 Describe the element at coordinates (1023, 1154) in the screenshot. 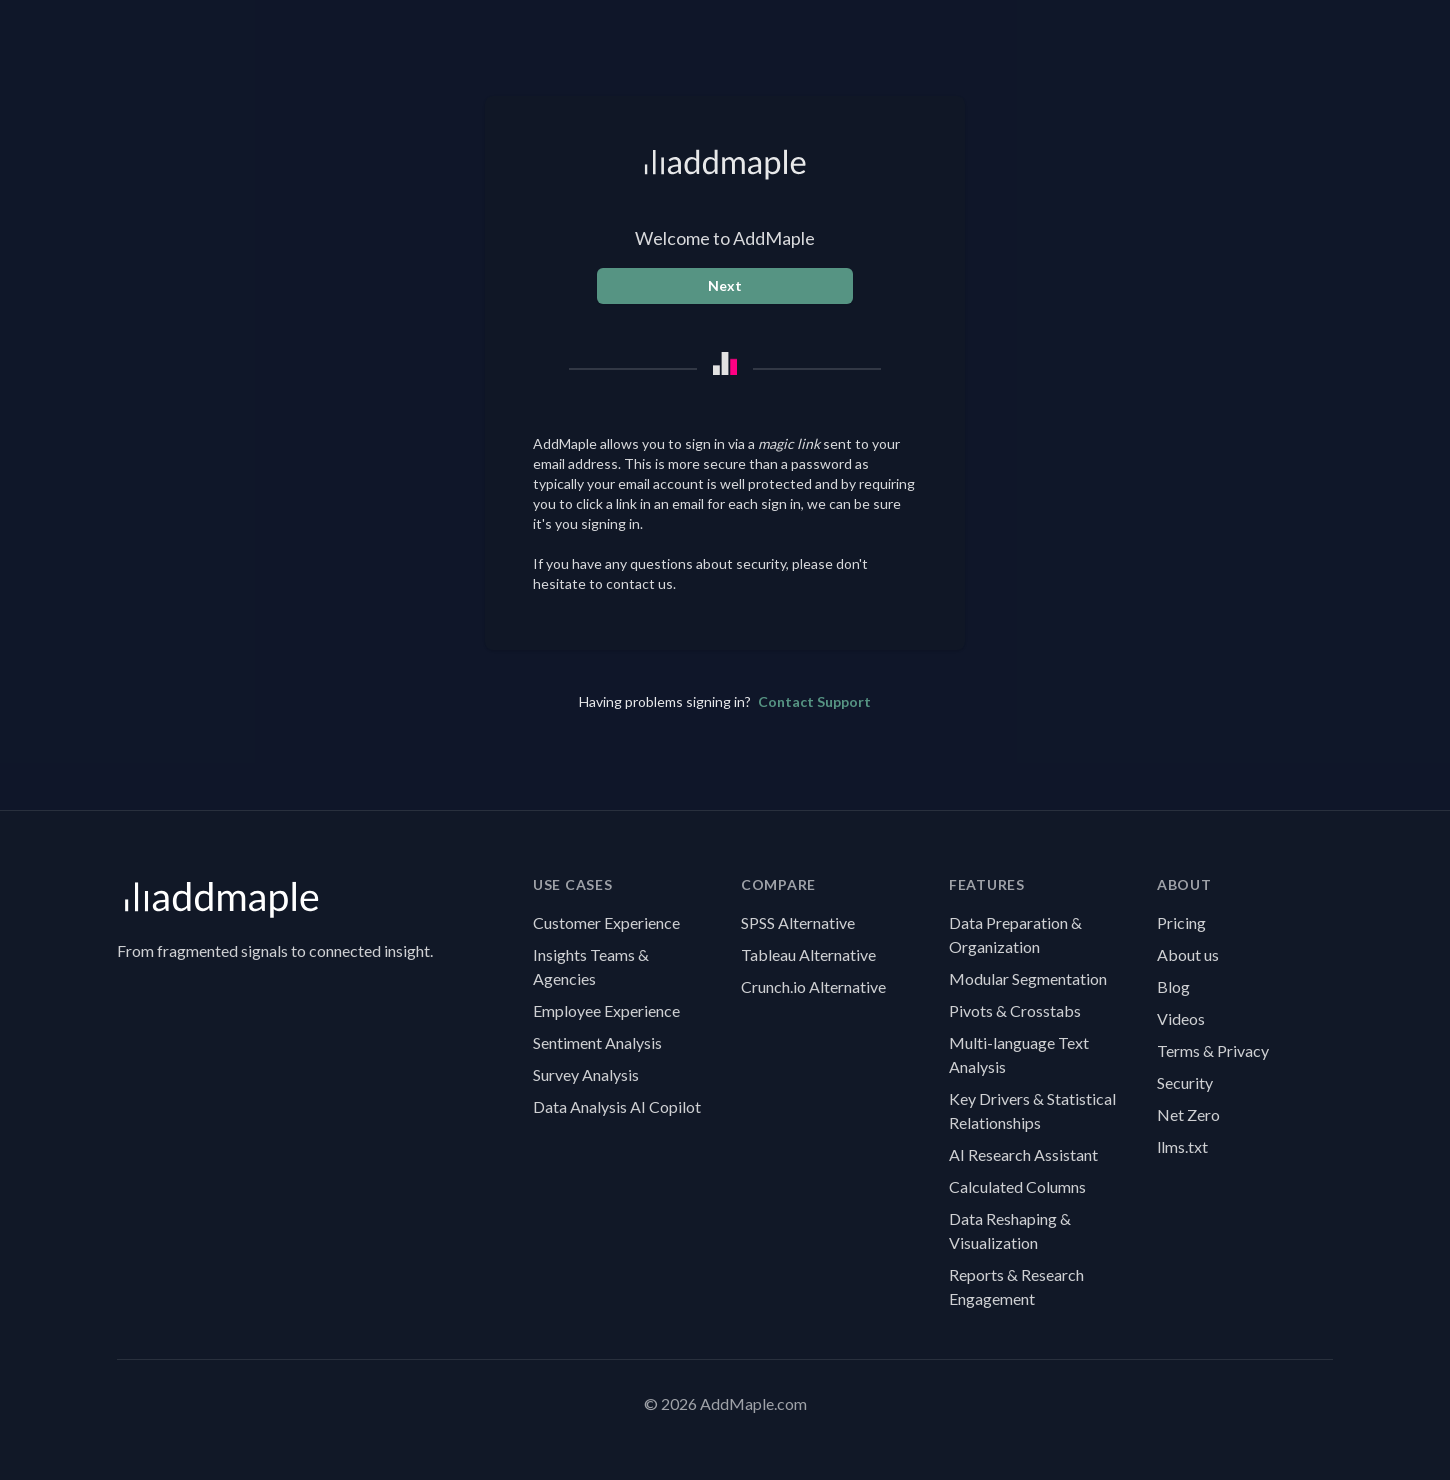

I see `AI Research Assistant` at that location.